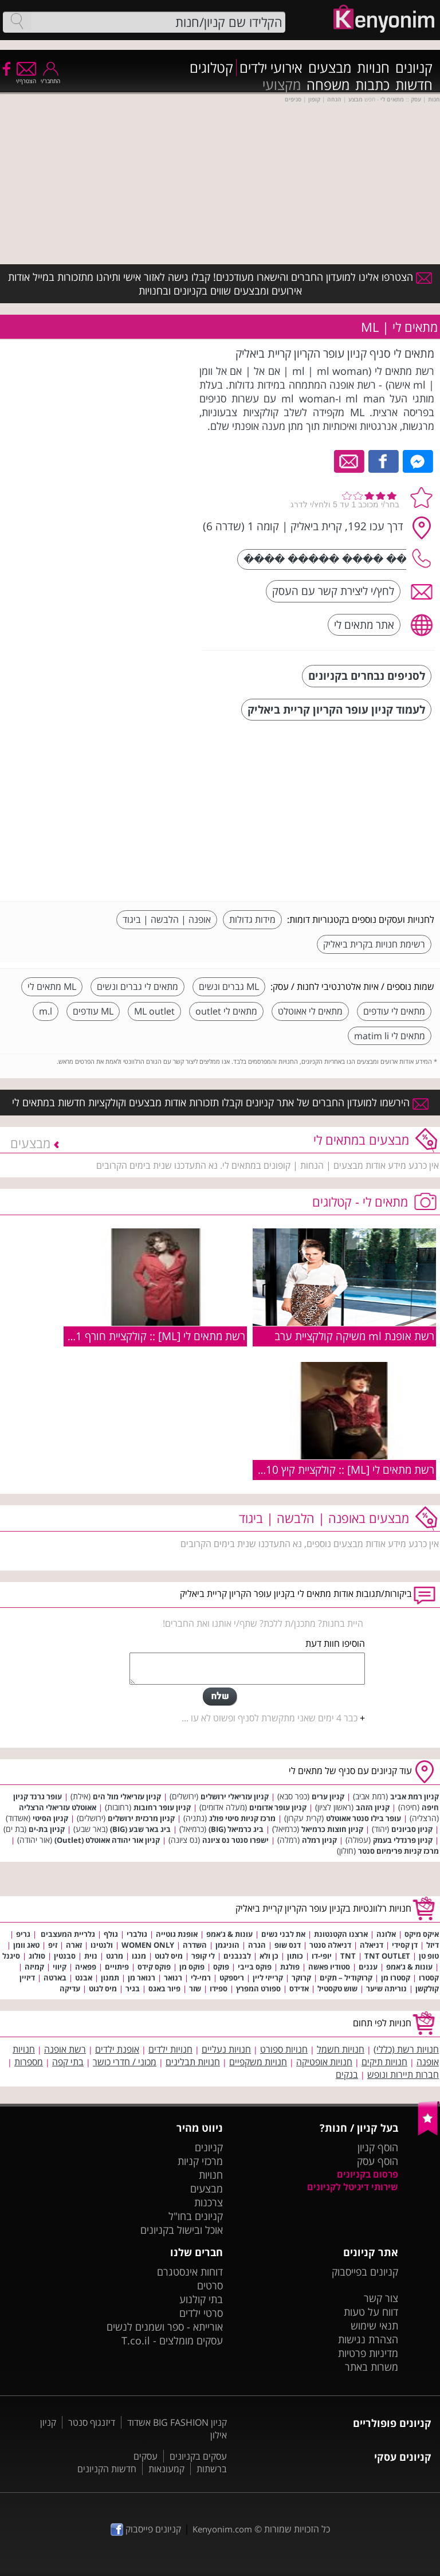  Describe the element at coordinates (26, 1945) in the screenshot. I see `טאג וומן` at that location.